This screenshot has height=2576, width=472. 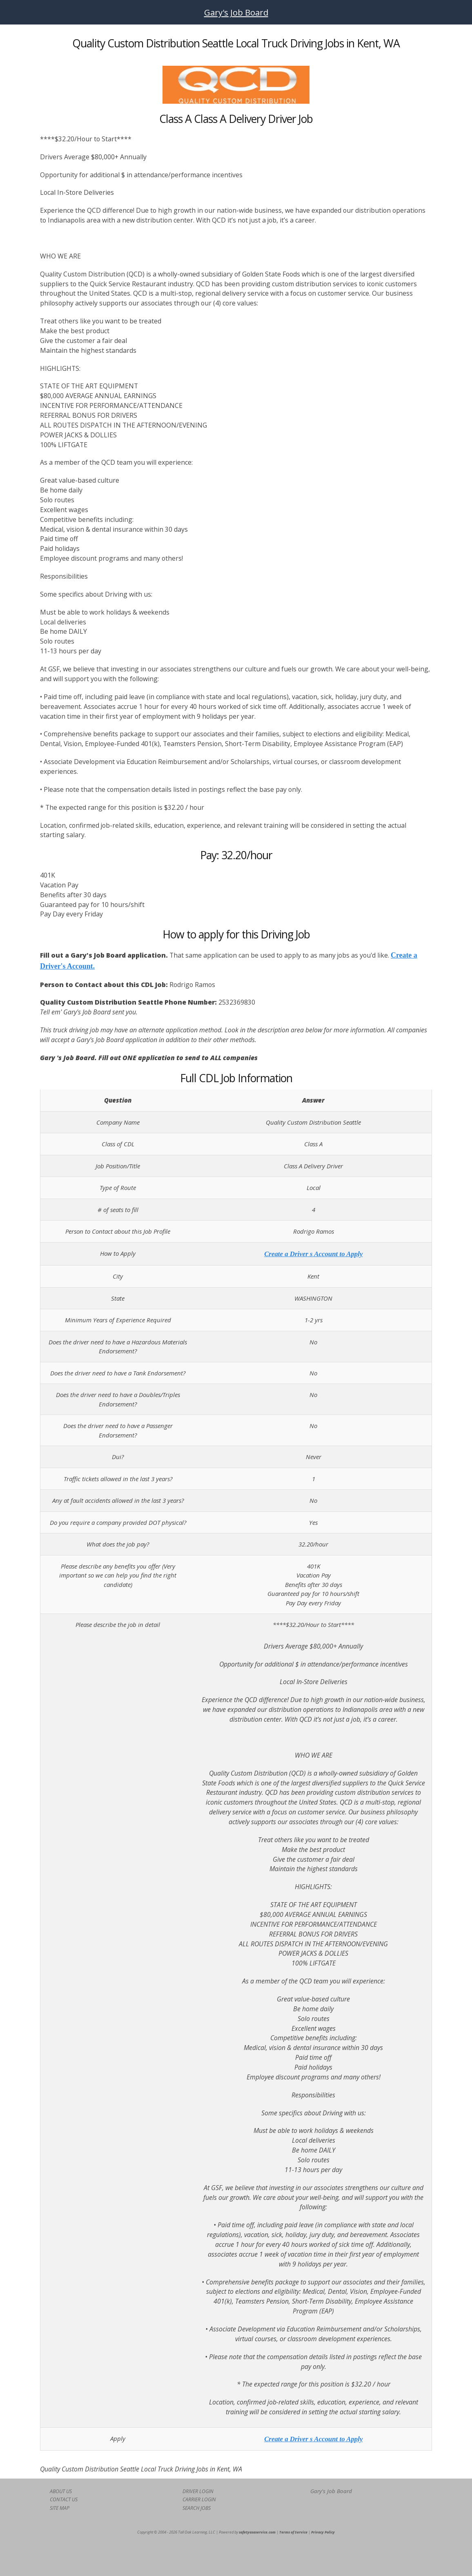 What do you see at coordinates (236, 12) in the screenshot?
I see `Gary's Job Board` at bounding box center [236, 12].